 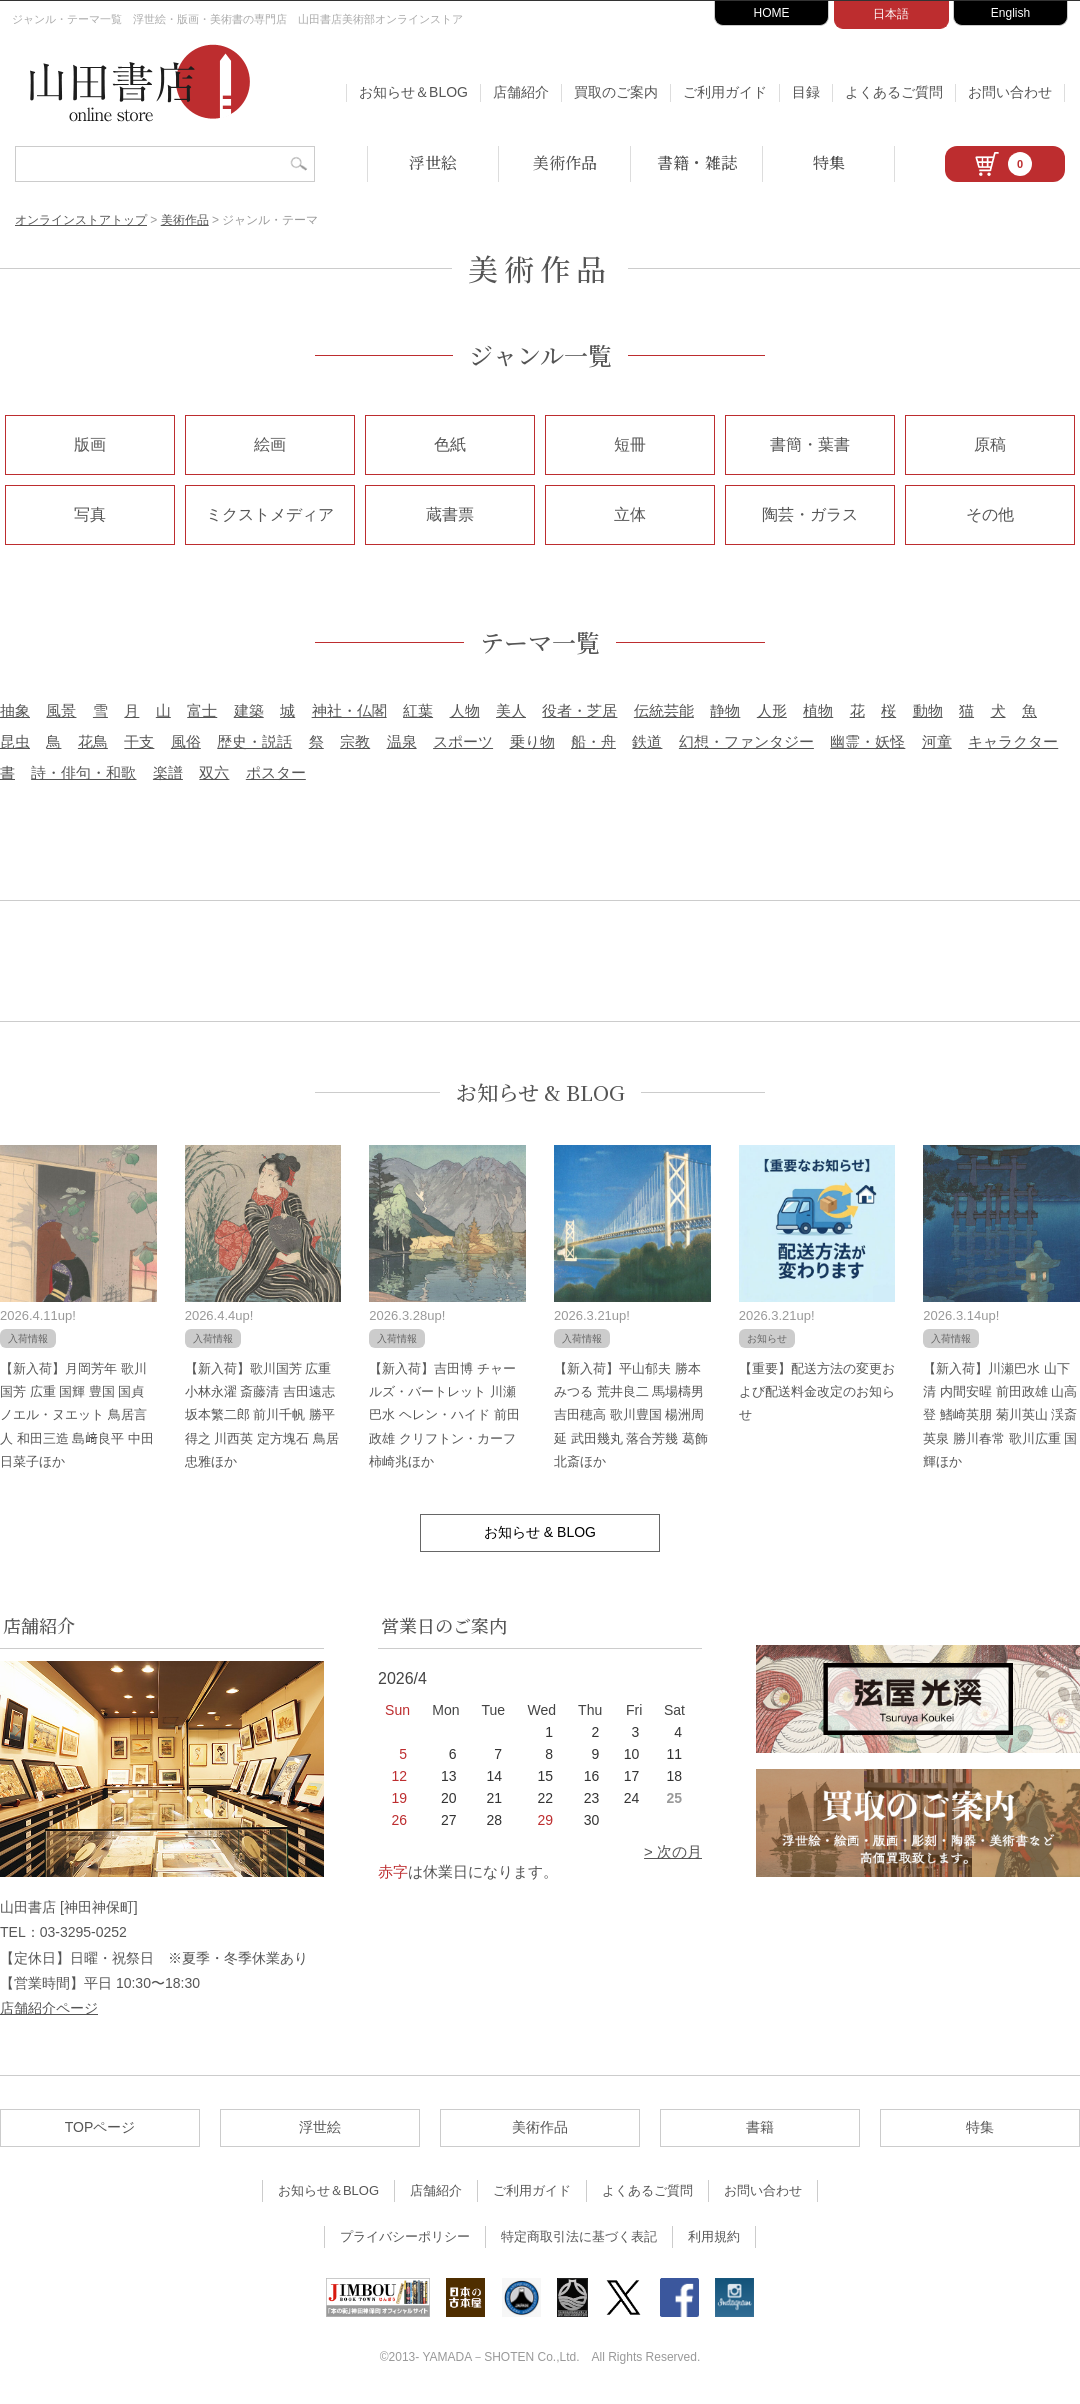 I want to click on 富士, so click(x=202, y=710).